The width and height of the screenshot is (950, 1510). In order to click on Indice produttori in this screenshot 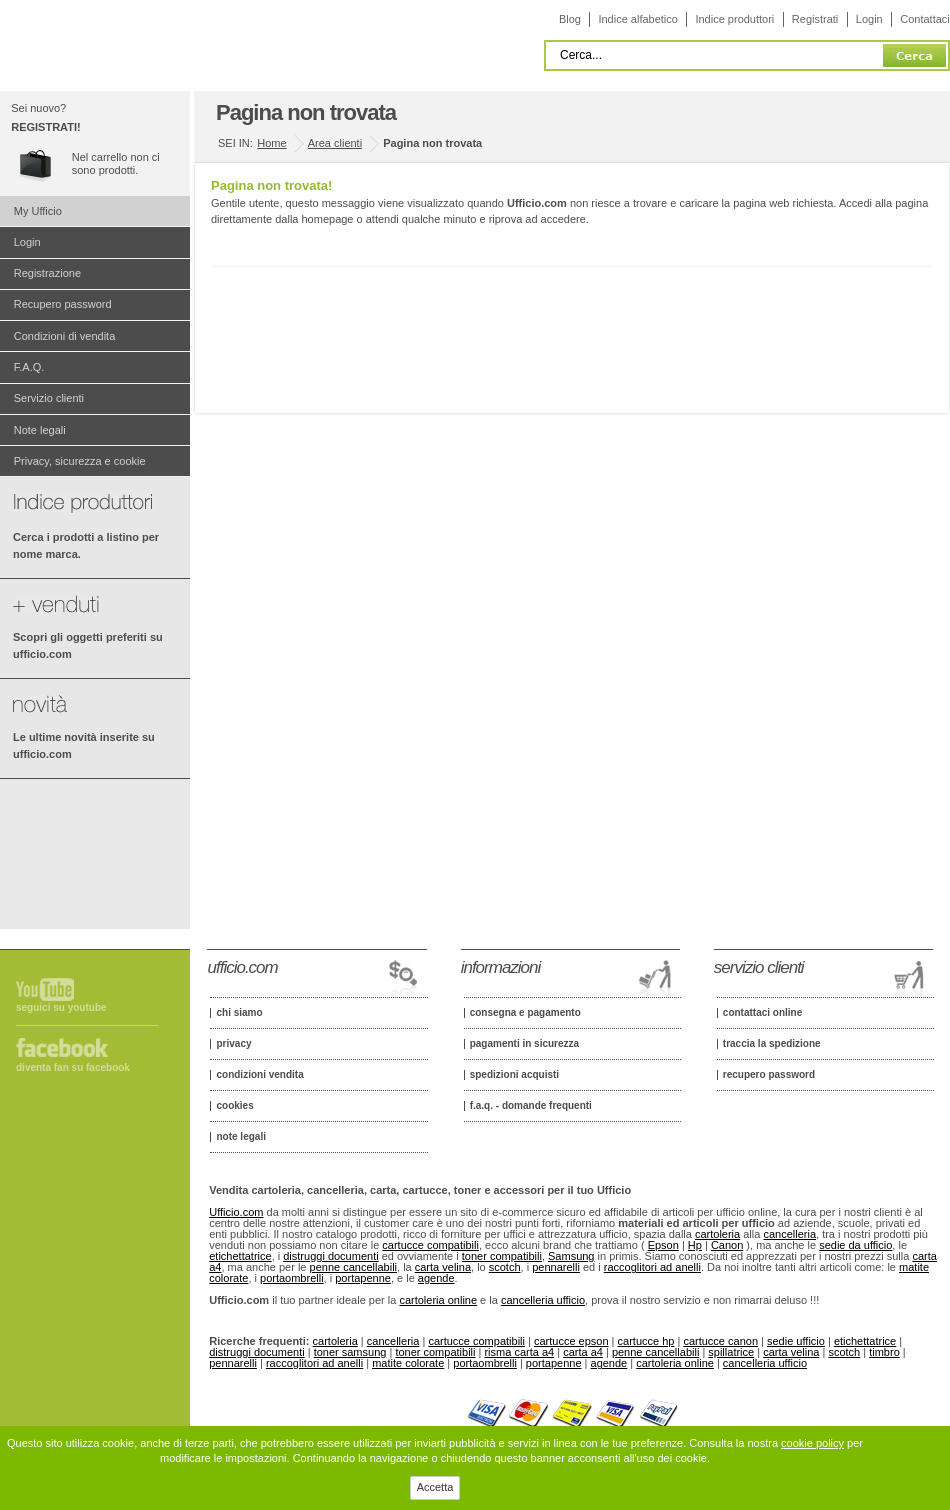, I will do `click(734, 19)`.